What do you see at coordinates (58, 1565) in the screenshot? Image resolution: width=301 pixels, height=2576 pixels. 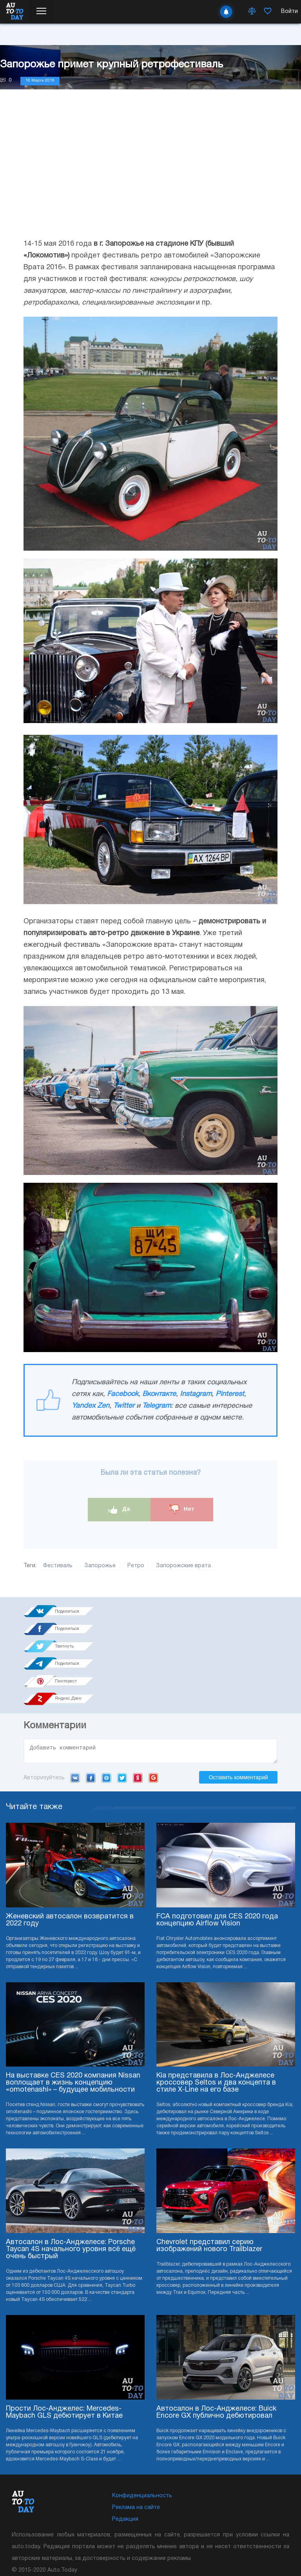 I see `Фестиваль` at bounding box center [58, 1565].